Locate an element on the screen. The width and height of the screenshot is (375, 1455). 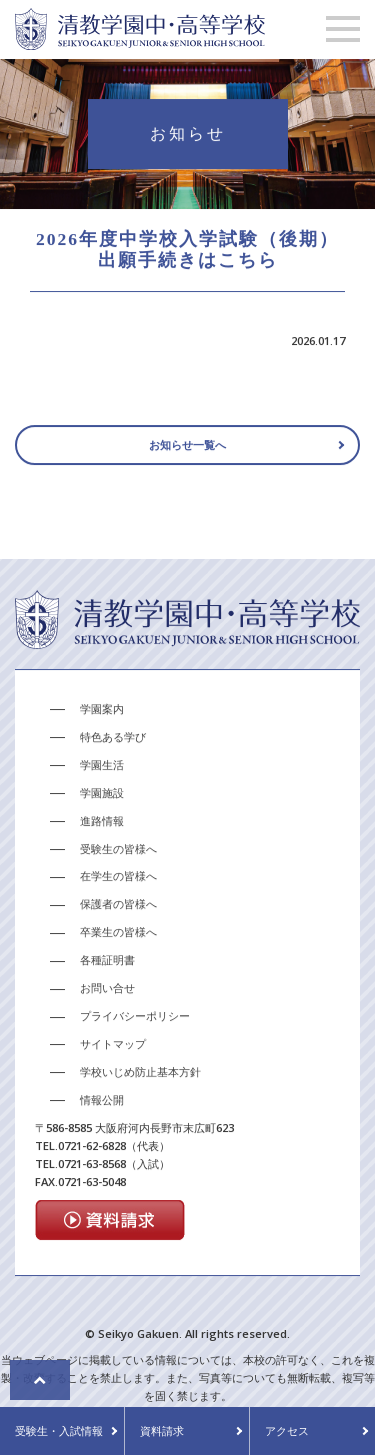
受験生の皆様へ is located at coordinates (118, 856).